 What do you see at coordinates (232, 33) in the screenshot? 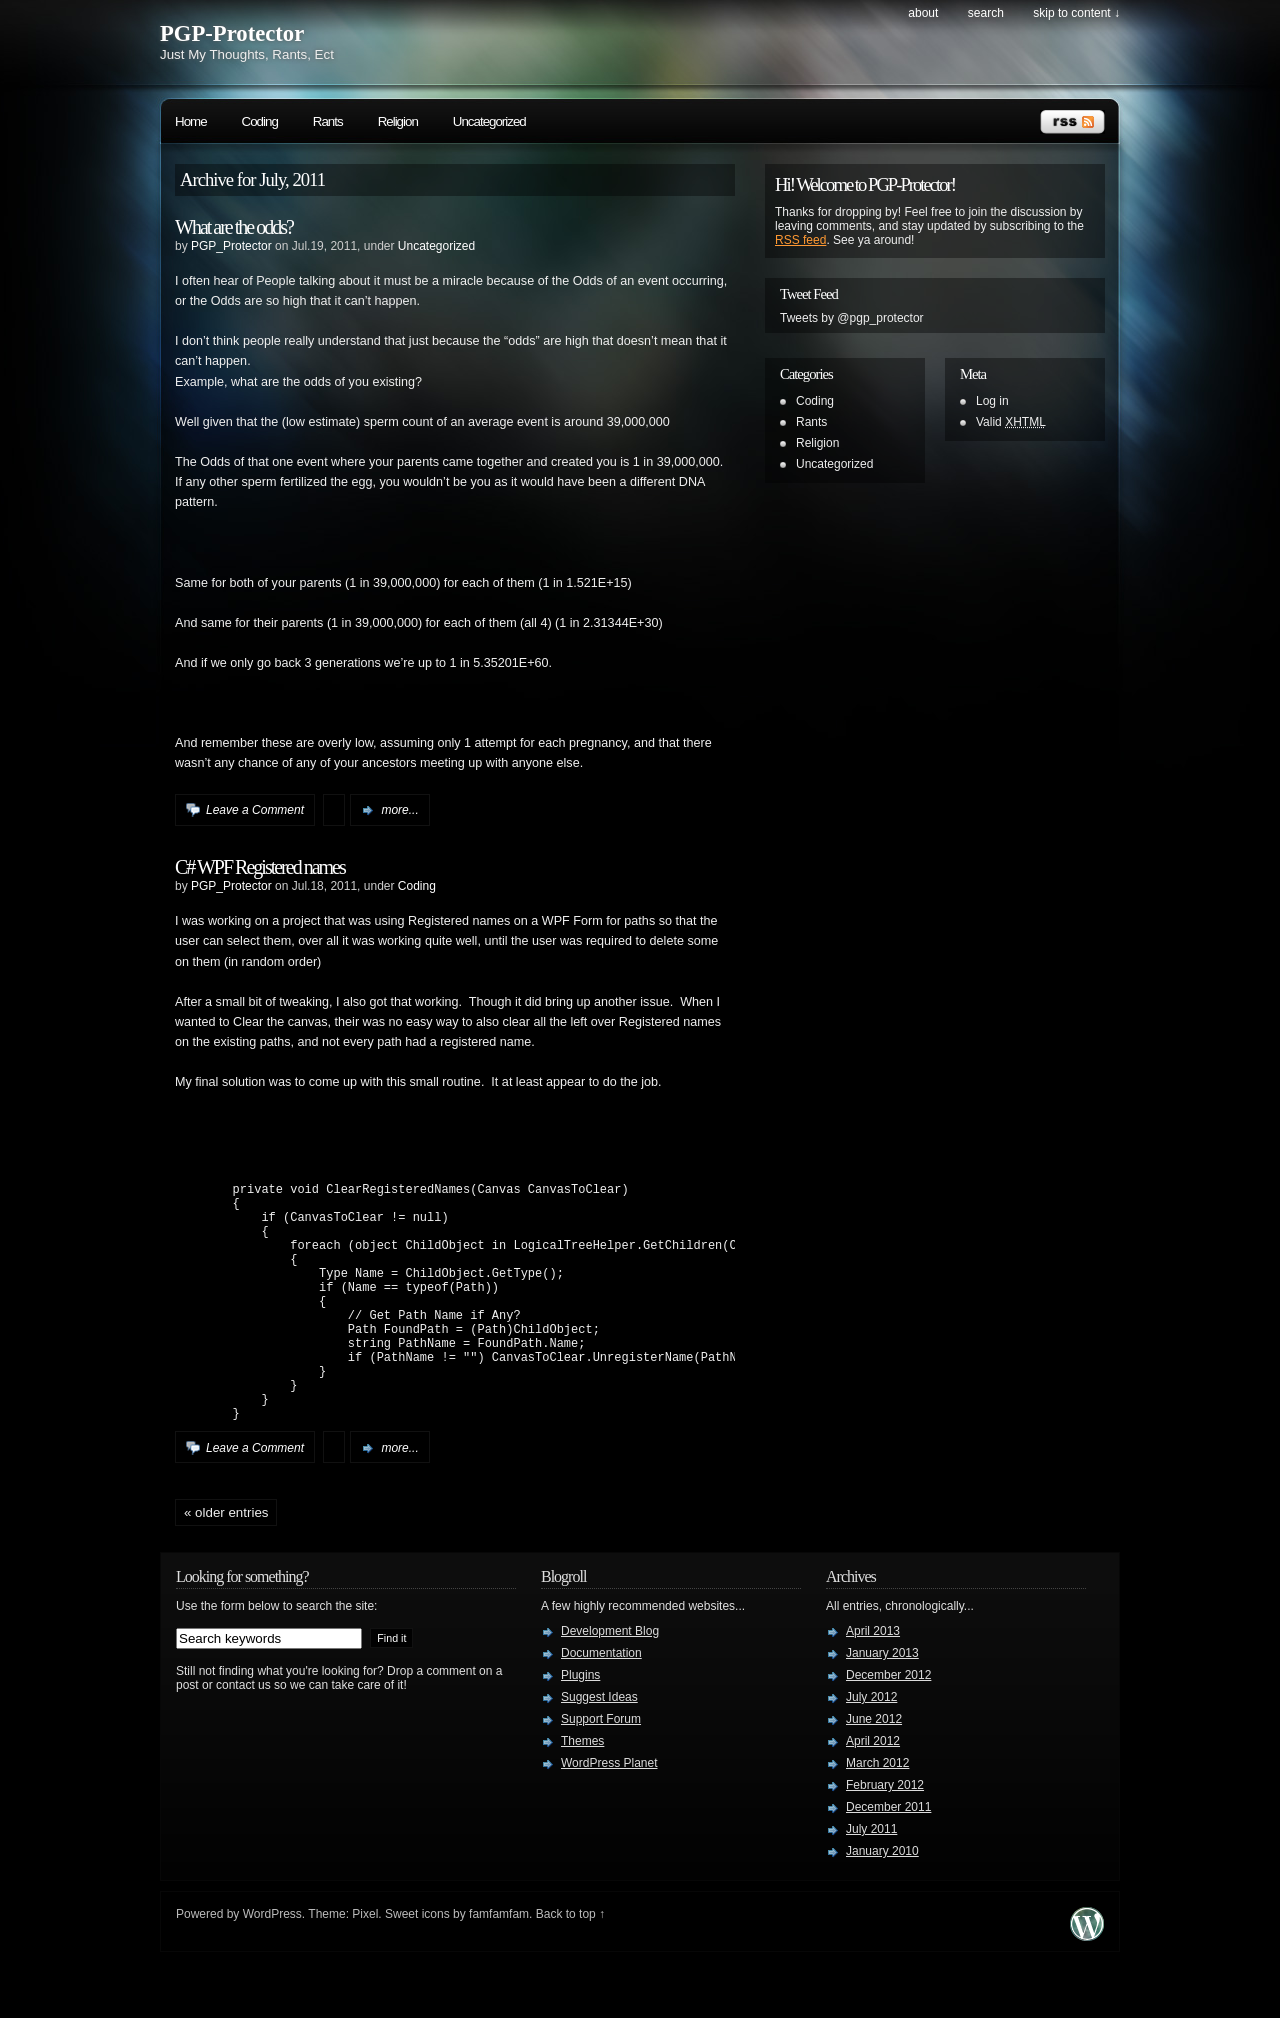
I see `PGP-Protector` at bounding box center [232, 33].